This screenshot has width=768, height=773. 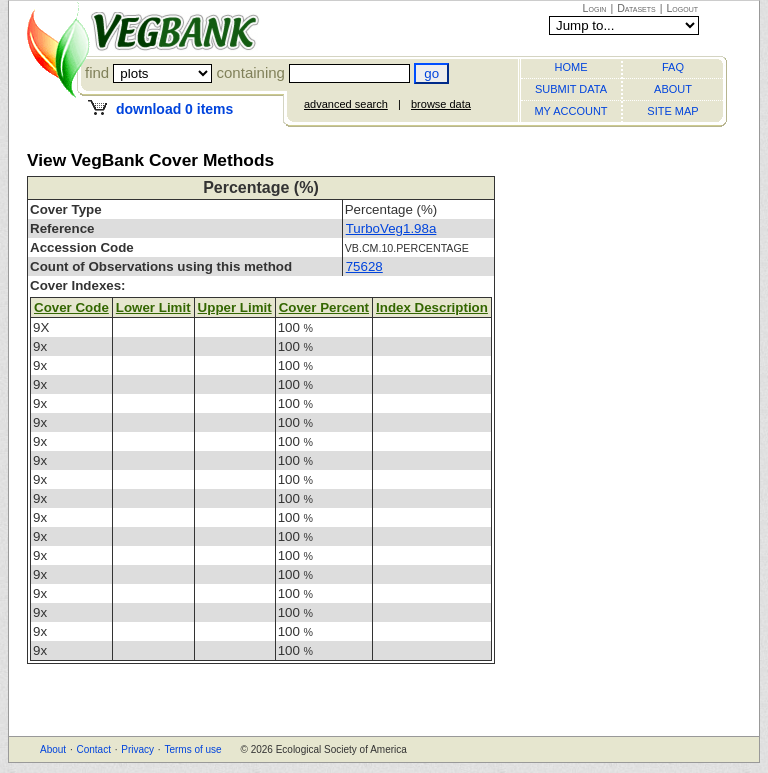 What do you see at coordinates (673, 67) in the screenshot?
I see `FAQ` at bounding box center [673, 67].